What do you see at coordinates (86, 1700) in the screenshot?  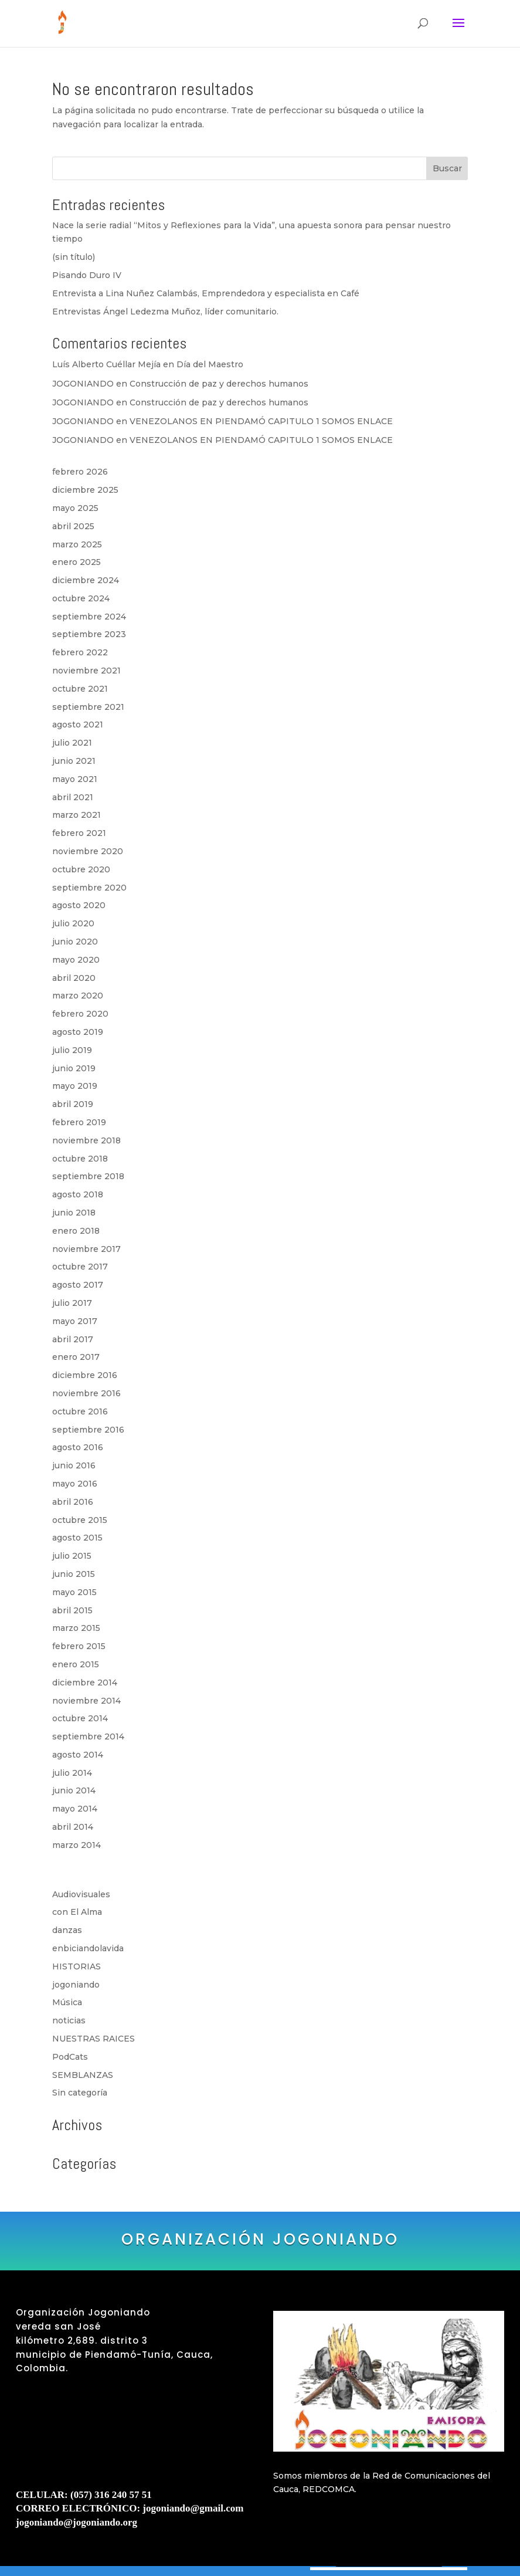 I see `noviembre 2014` at bounding box center [86, 1700].